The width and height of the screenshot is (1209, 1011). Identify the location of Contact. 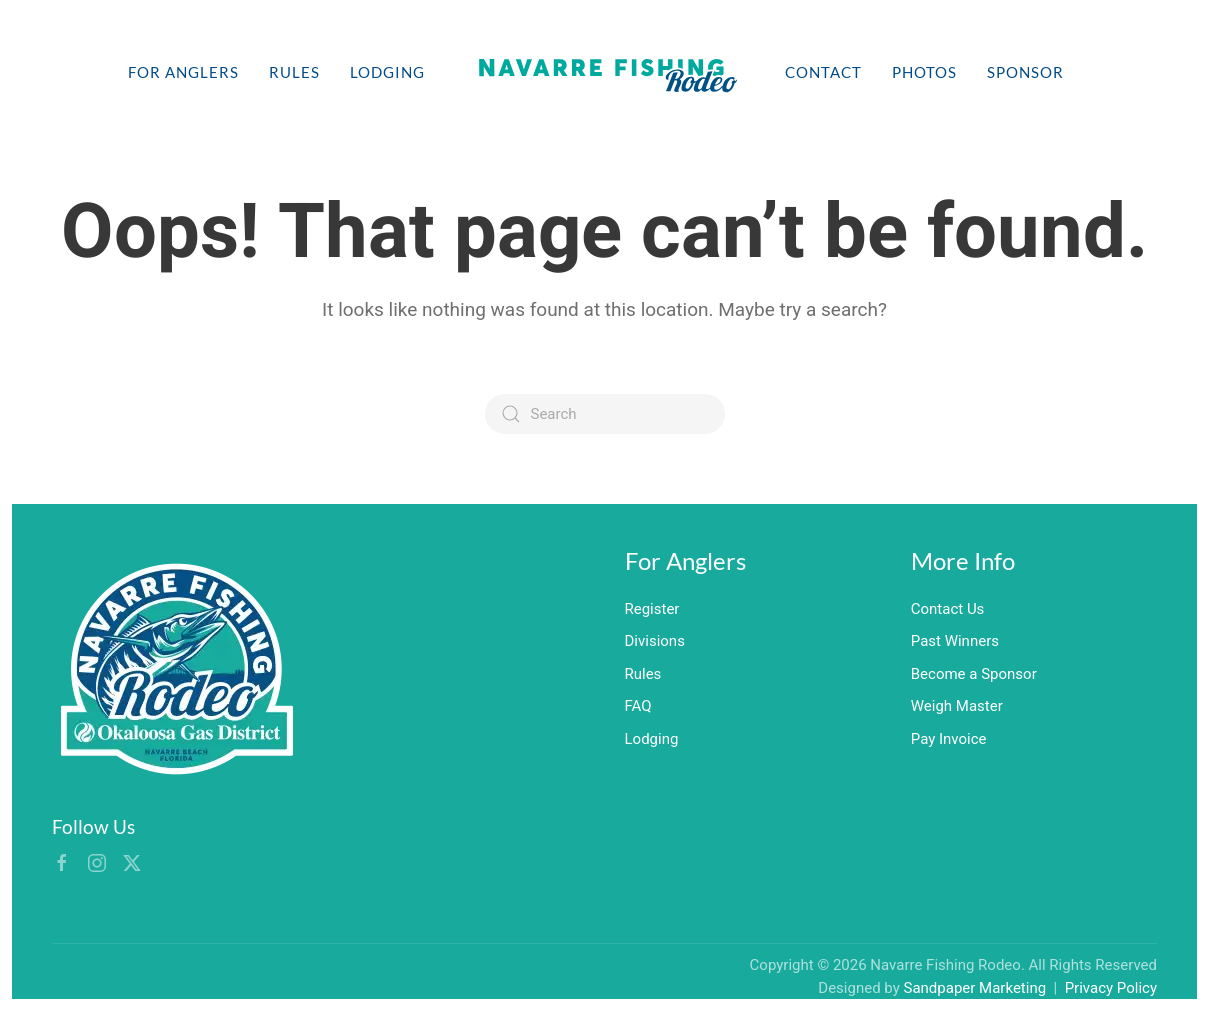
(823, 72).